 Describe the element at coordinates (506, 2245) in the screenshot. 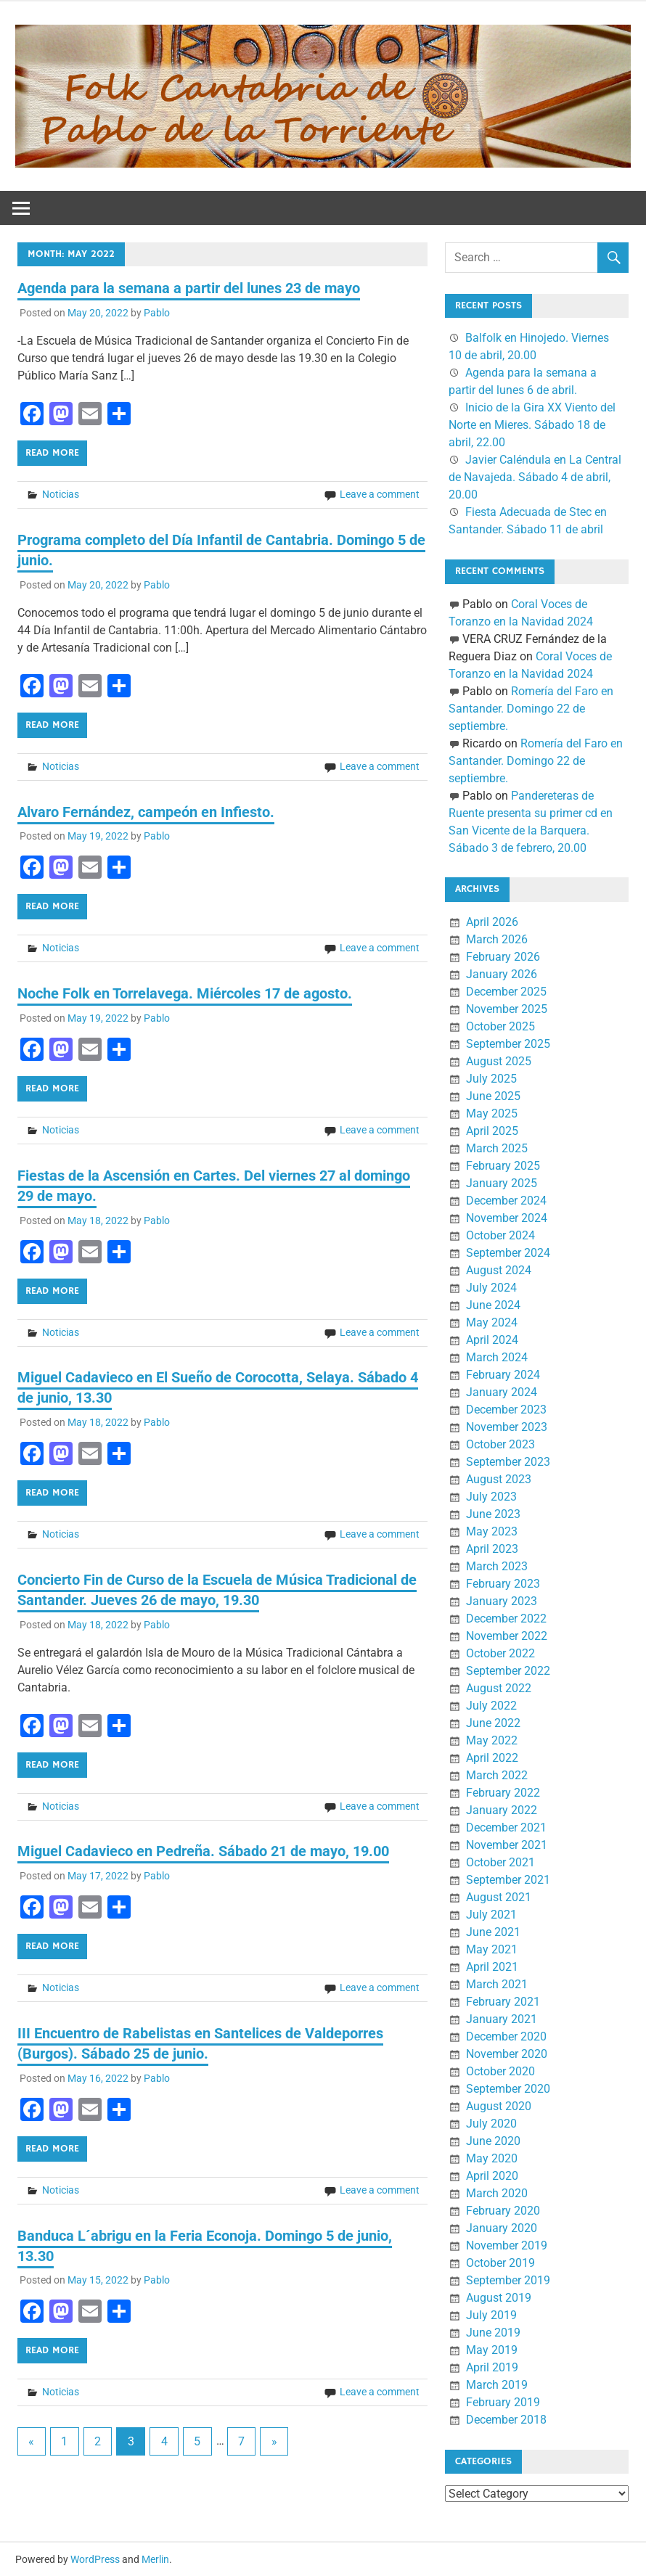

I see `November 2019` at that location.